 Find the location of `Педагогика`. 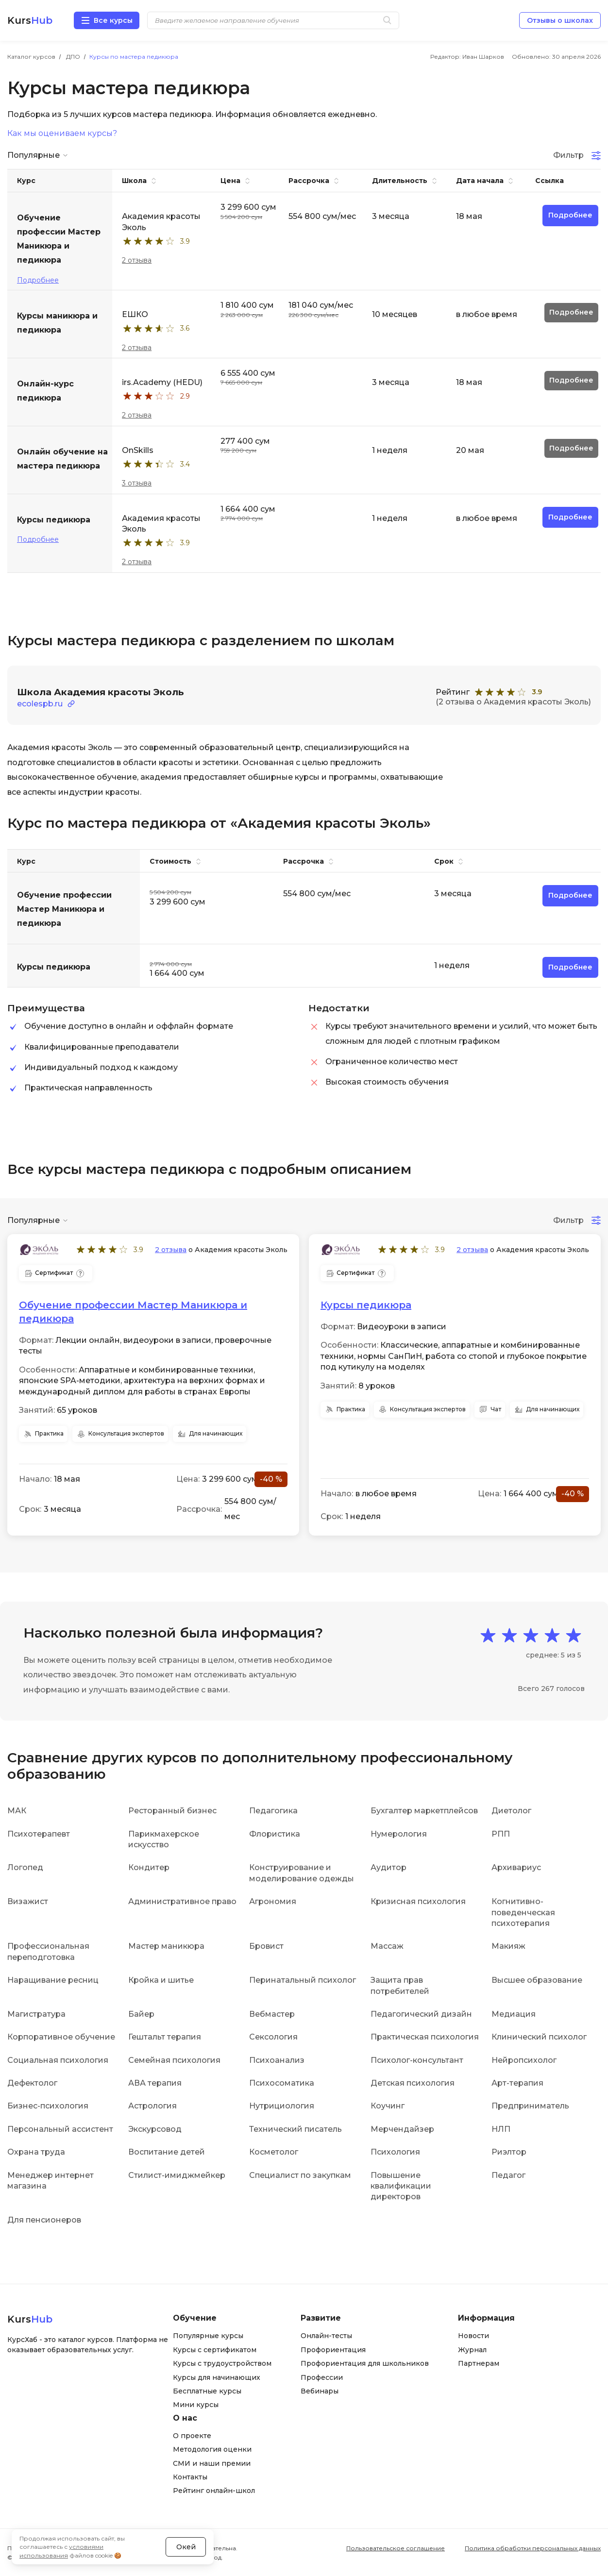

Педагогика is located at coordinates (273, 1810).